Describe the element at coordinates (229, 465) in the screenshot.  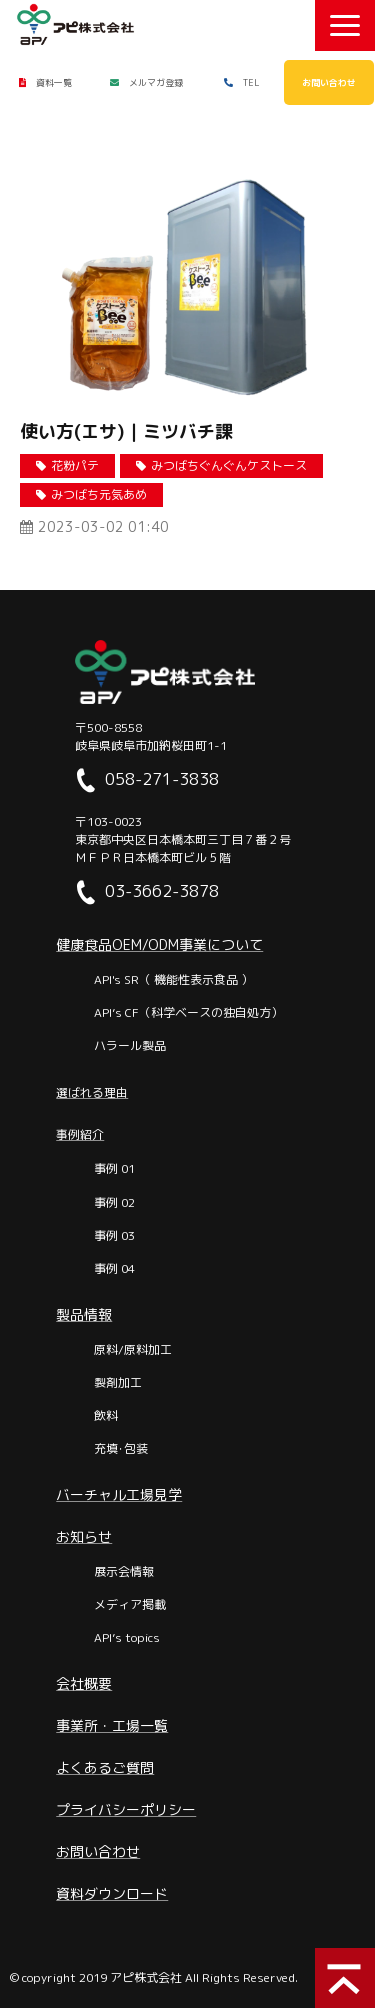
I see `みつばちぐんぐんケストース` at that location.